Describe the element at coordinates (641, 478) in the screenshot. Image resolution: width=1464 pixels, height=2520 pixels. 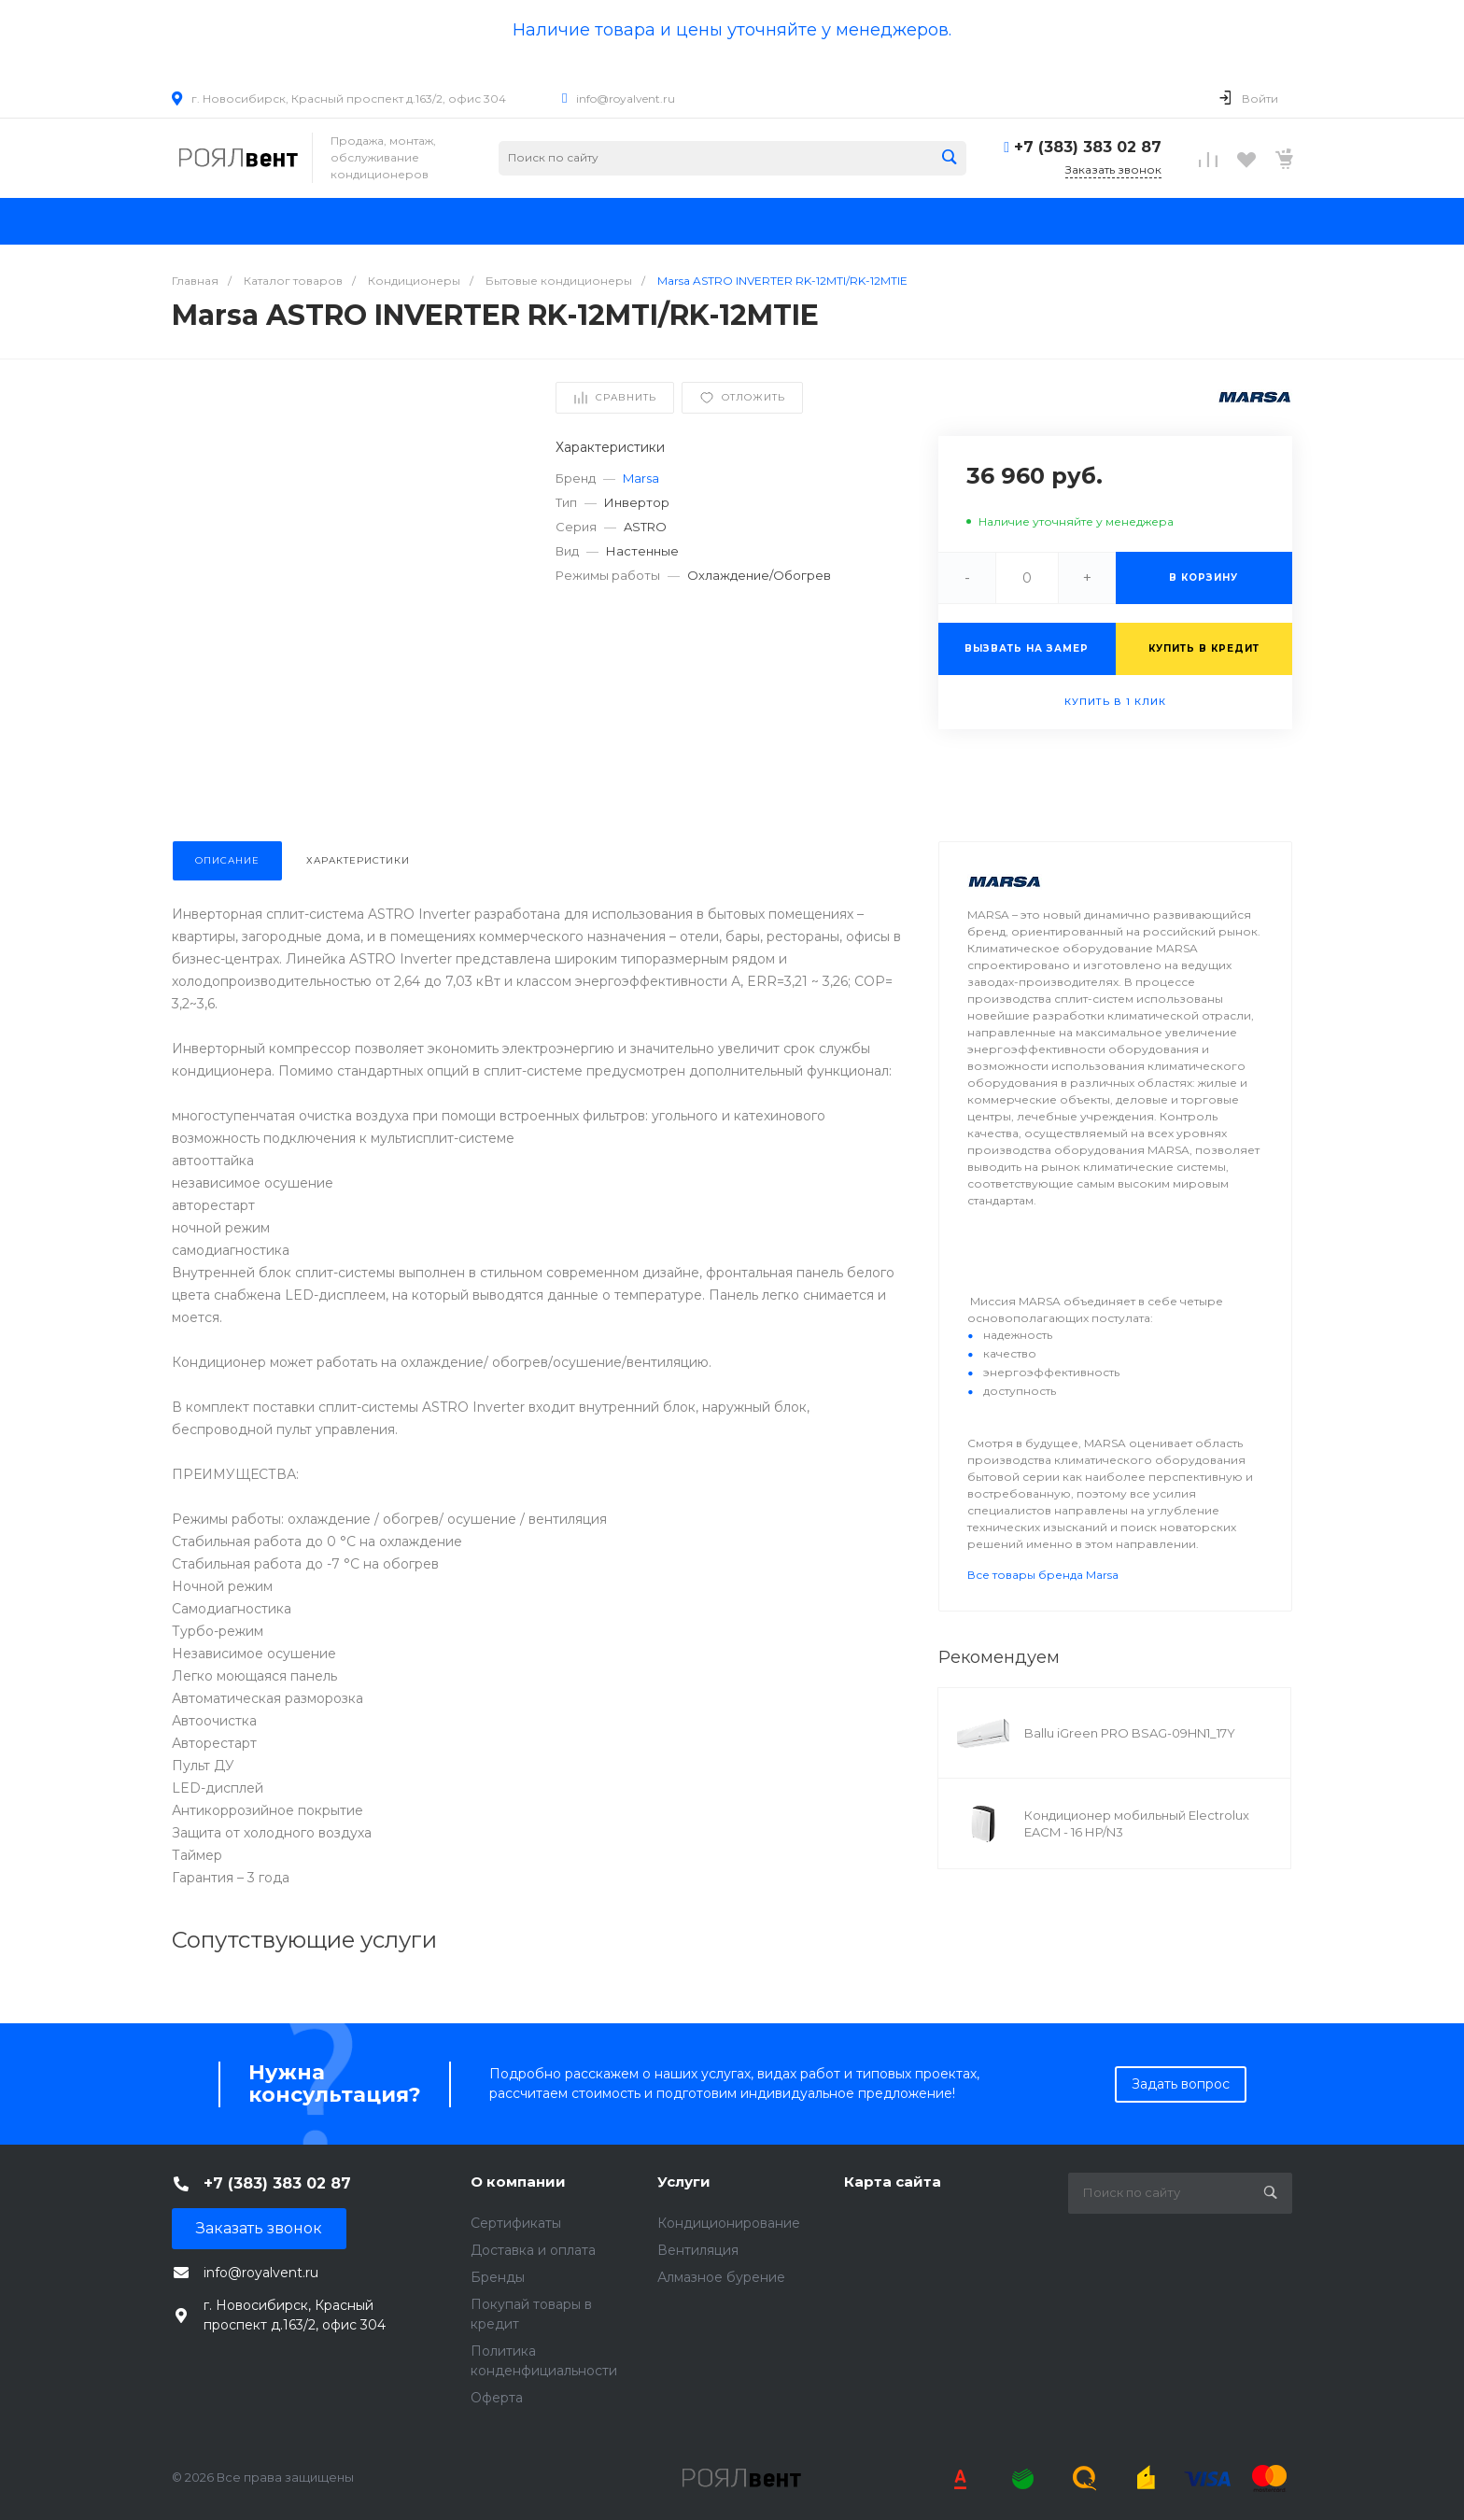
I see `Marsa` at that location.